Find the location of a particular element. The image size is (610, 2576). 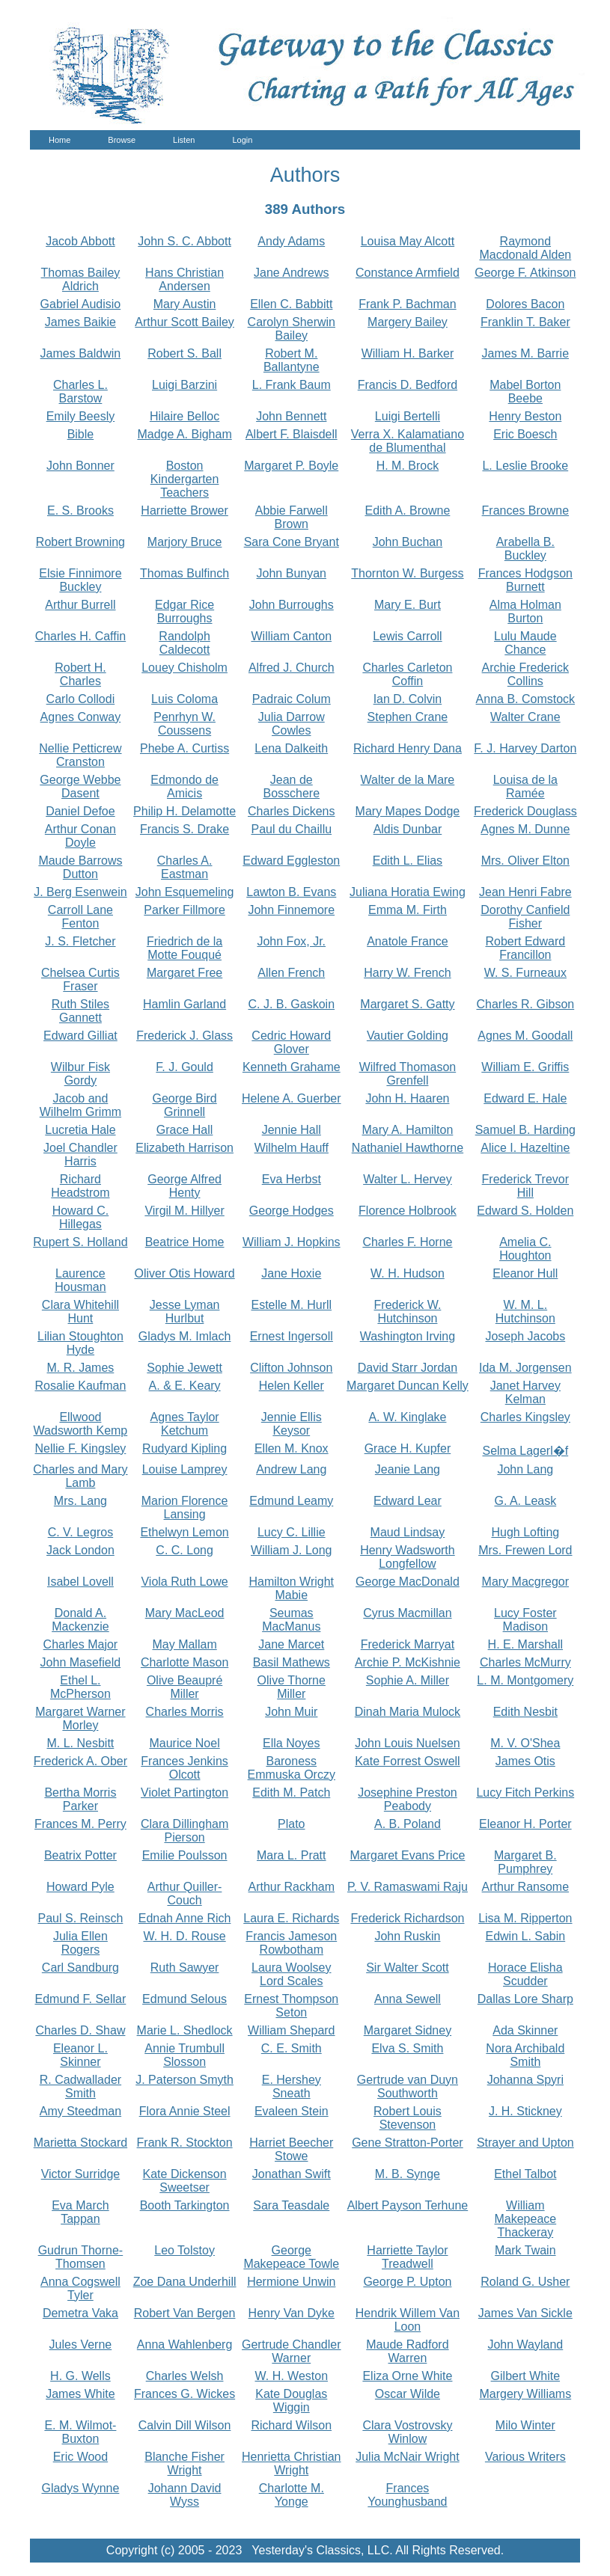

Cedric Howard Glover is located at coordinates (291, 1042).